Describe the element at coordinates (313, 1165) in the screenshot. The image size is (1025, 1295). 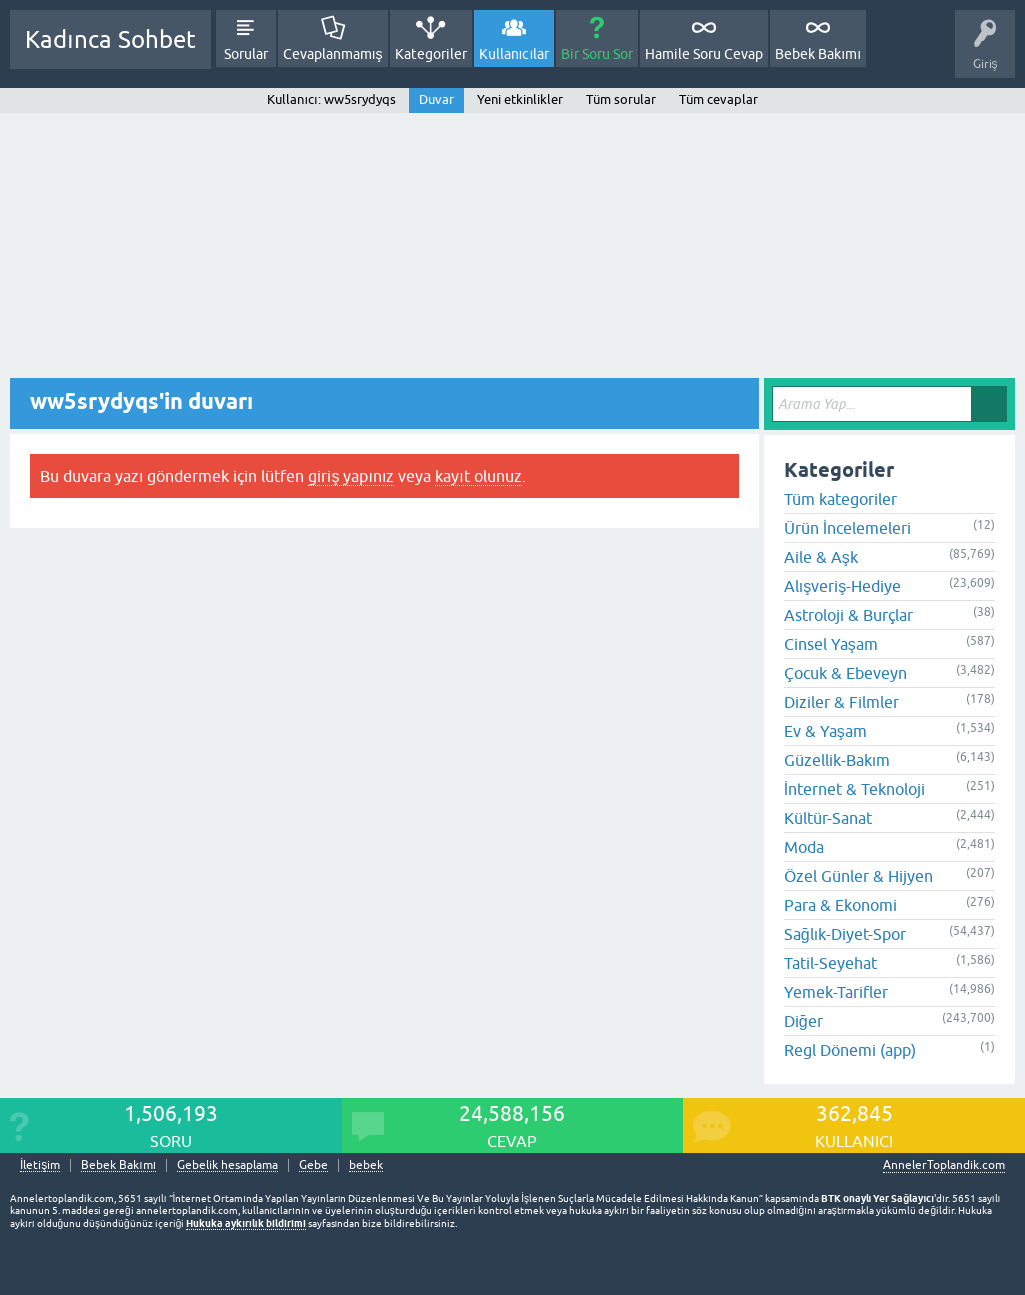
I see `Gebe` at that location.